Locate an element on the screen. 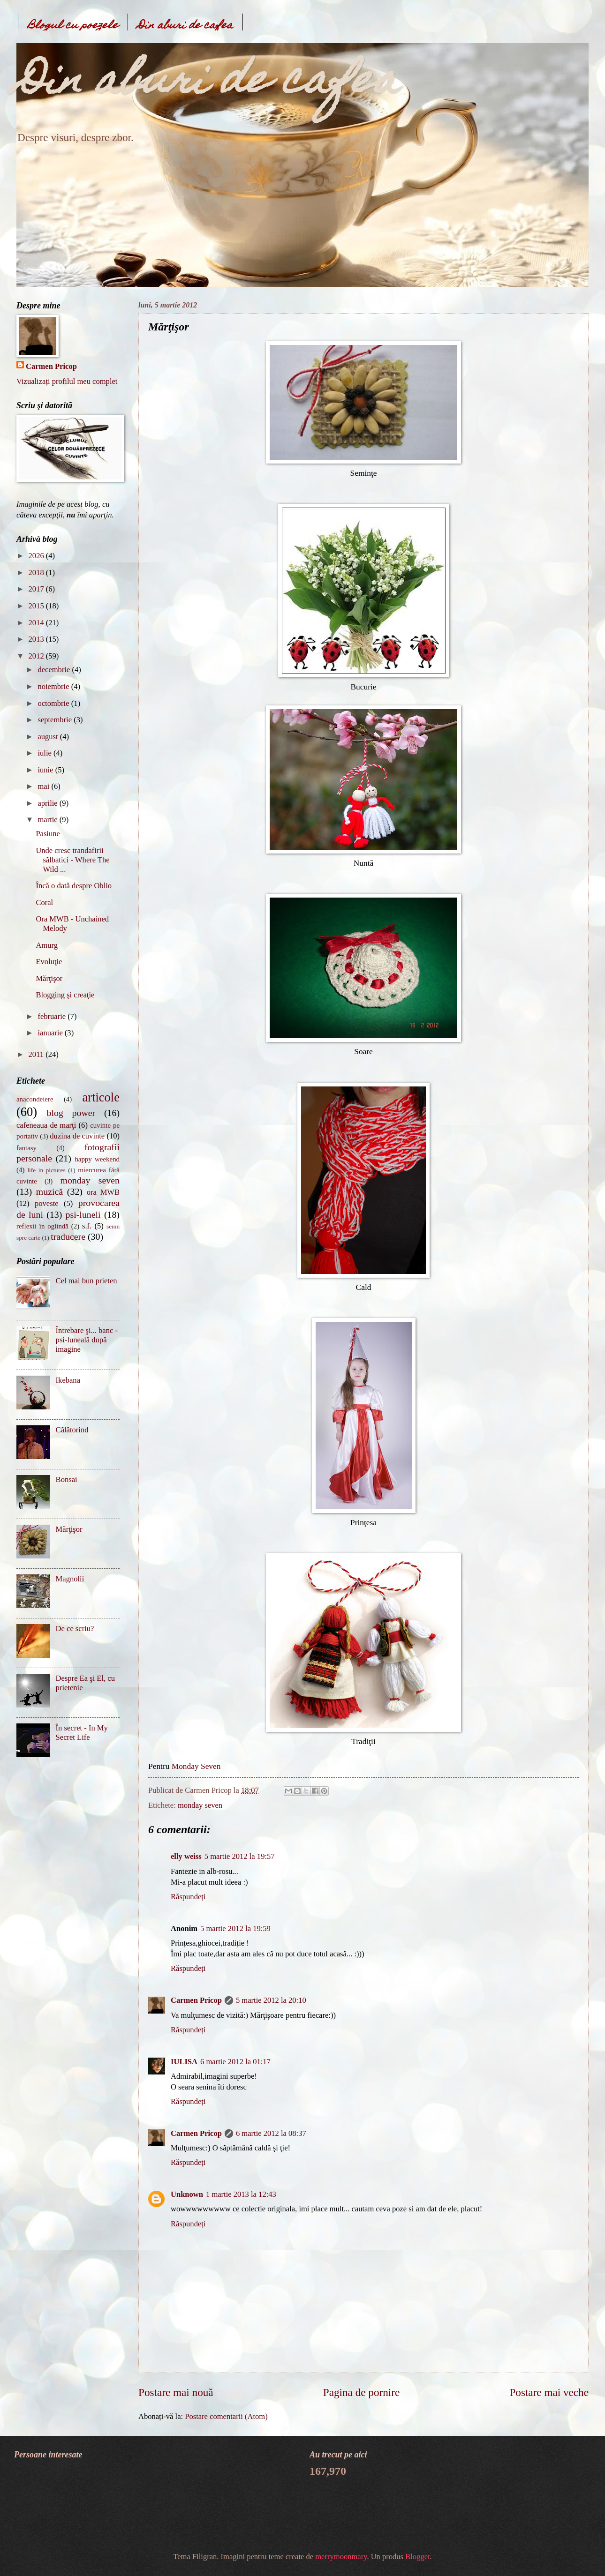 The width and height of the screenshot is (605, 2576). 2026 is located at coordinates (37, 555).